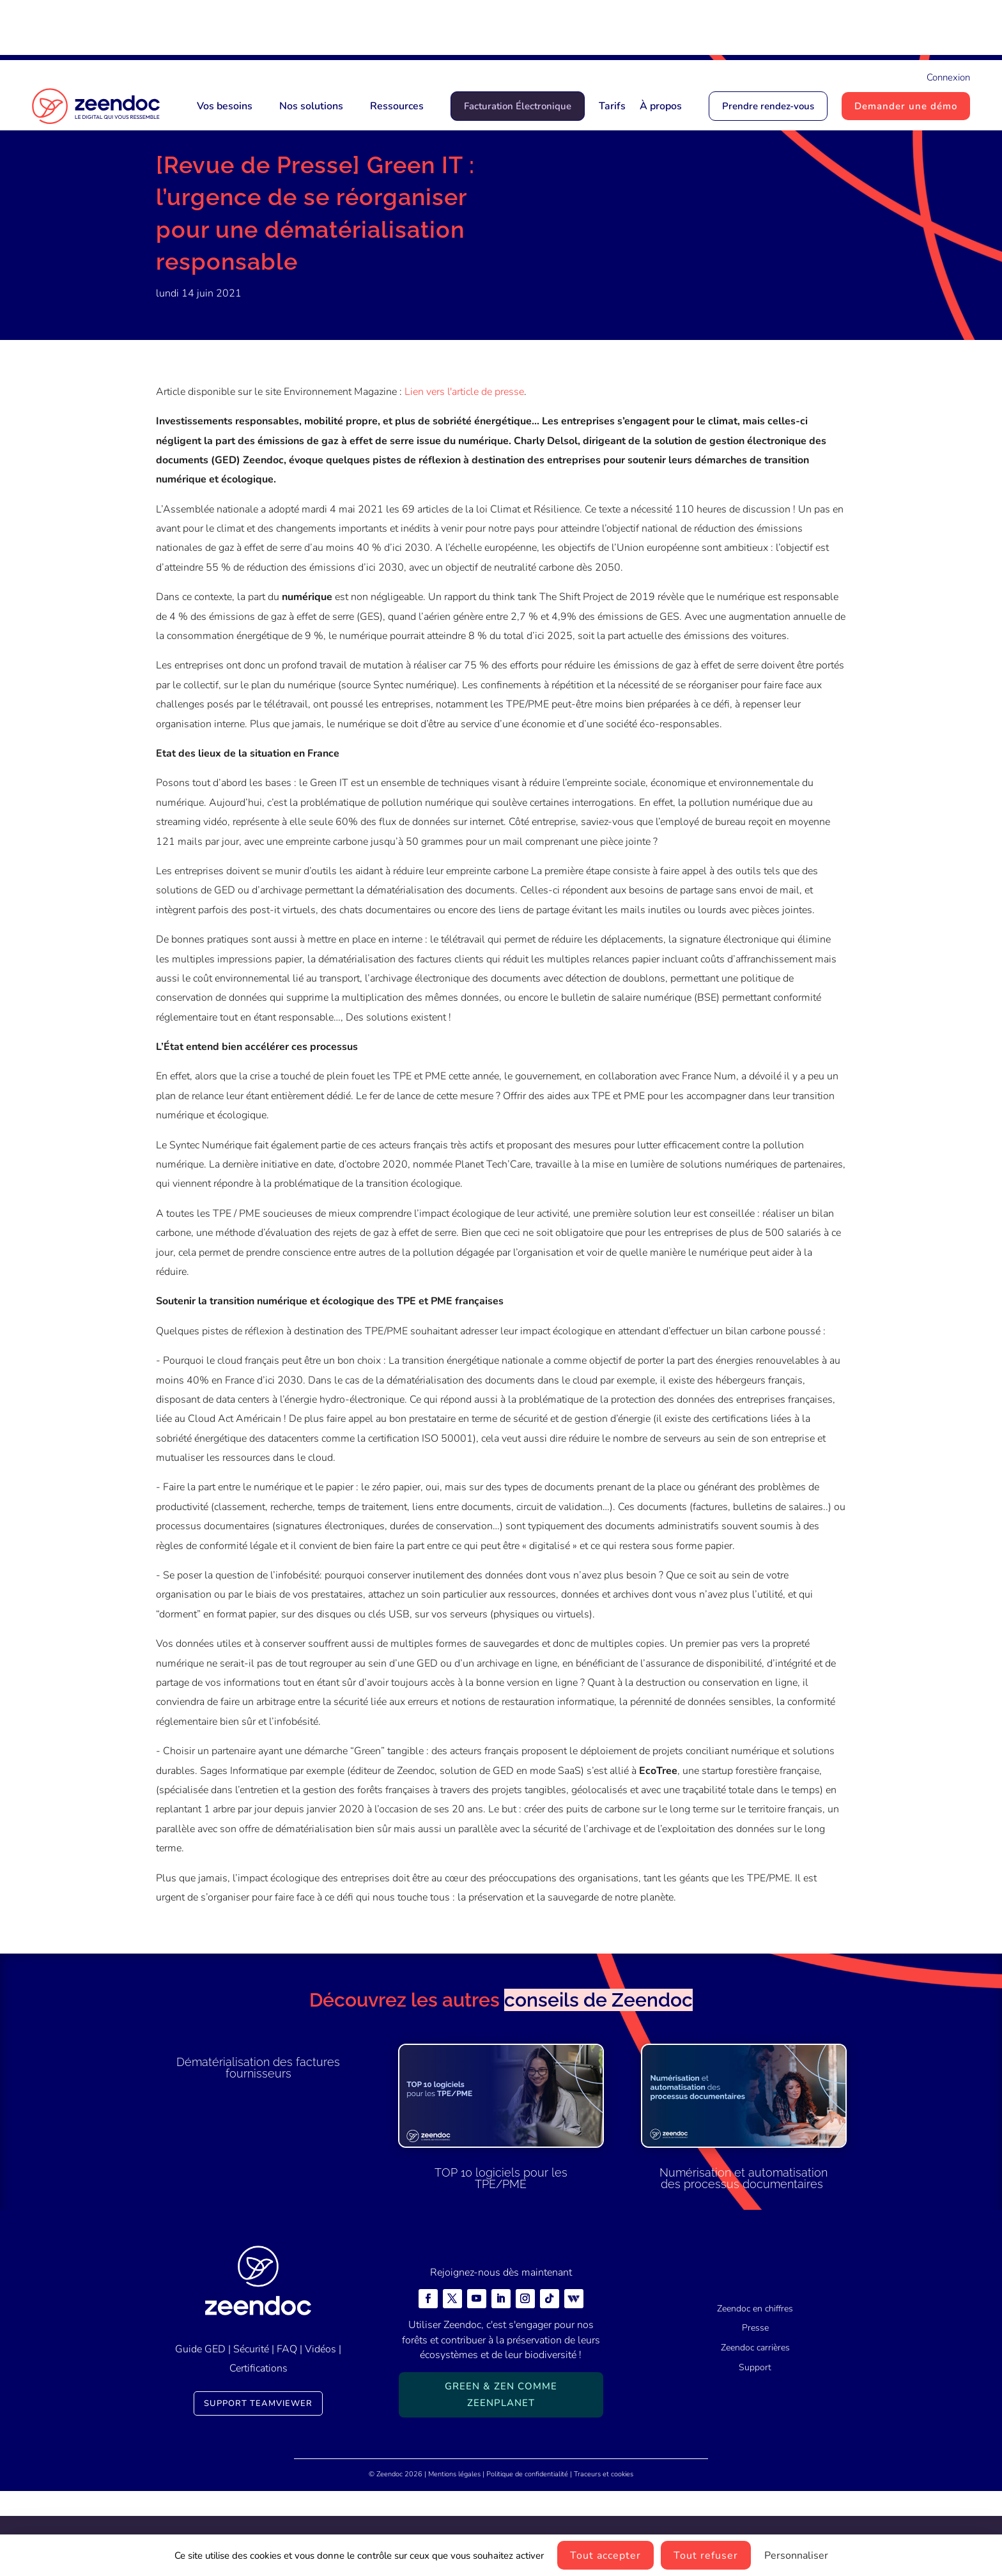 The width and height of the screenshot is (1002, 2576). Describe the element at coordinates (287, 2434) in the screenshot. I see `FAQ` at that location.